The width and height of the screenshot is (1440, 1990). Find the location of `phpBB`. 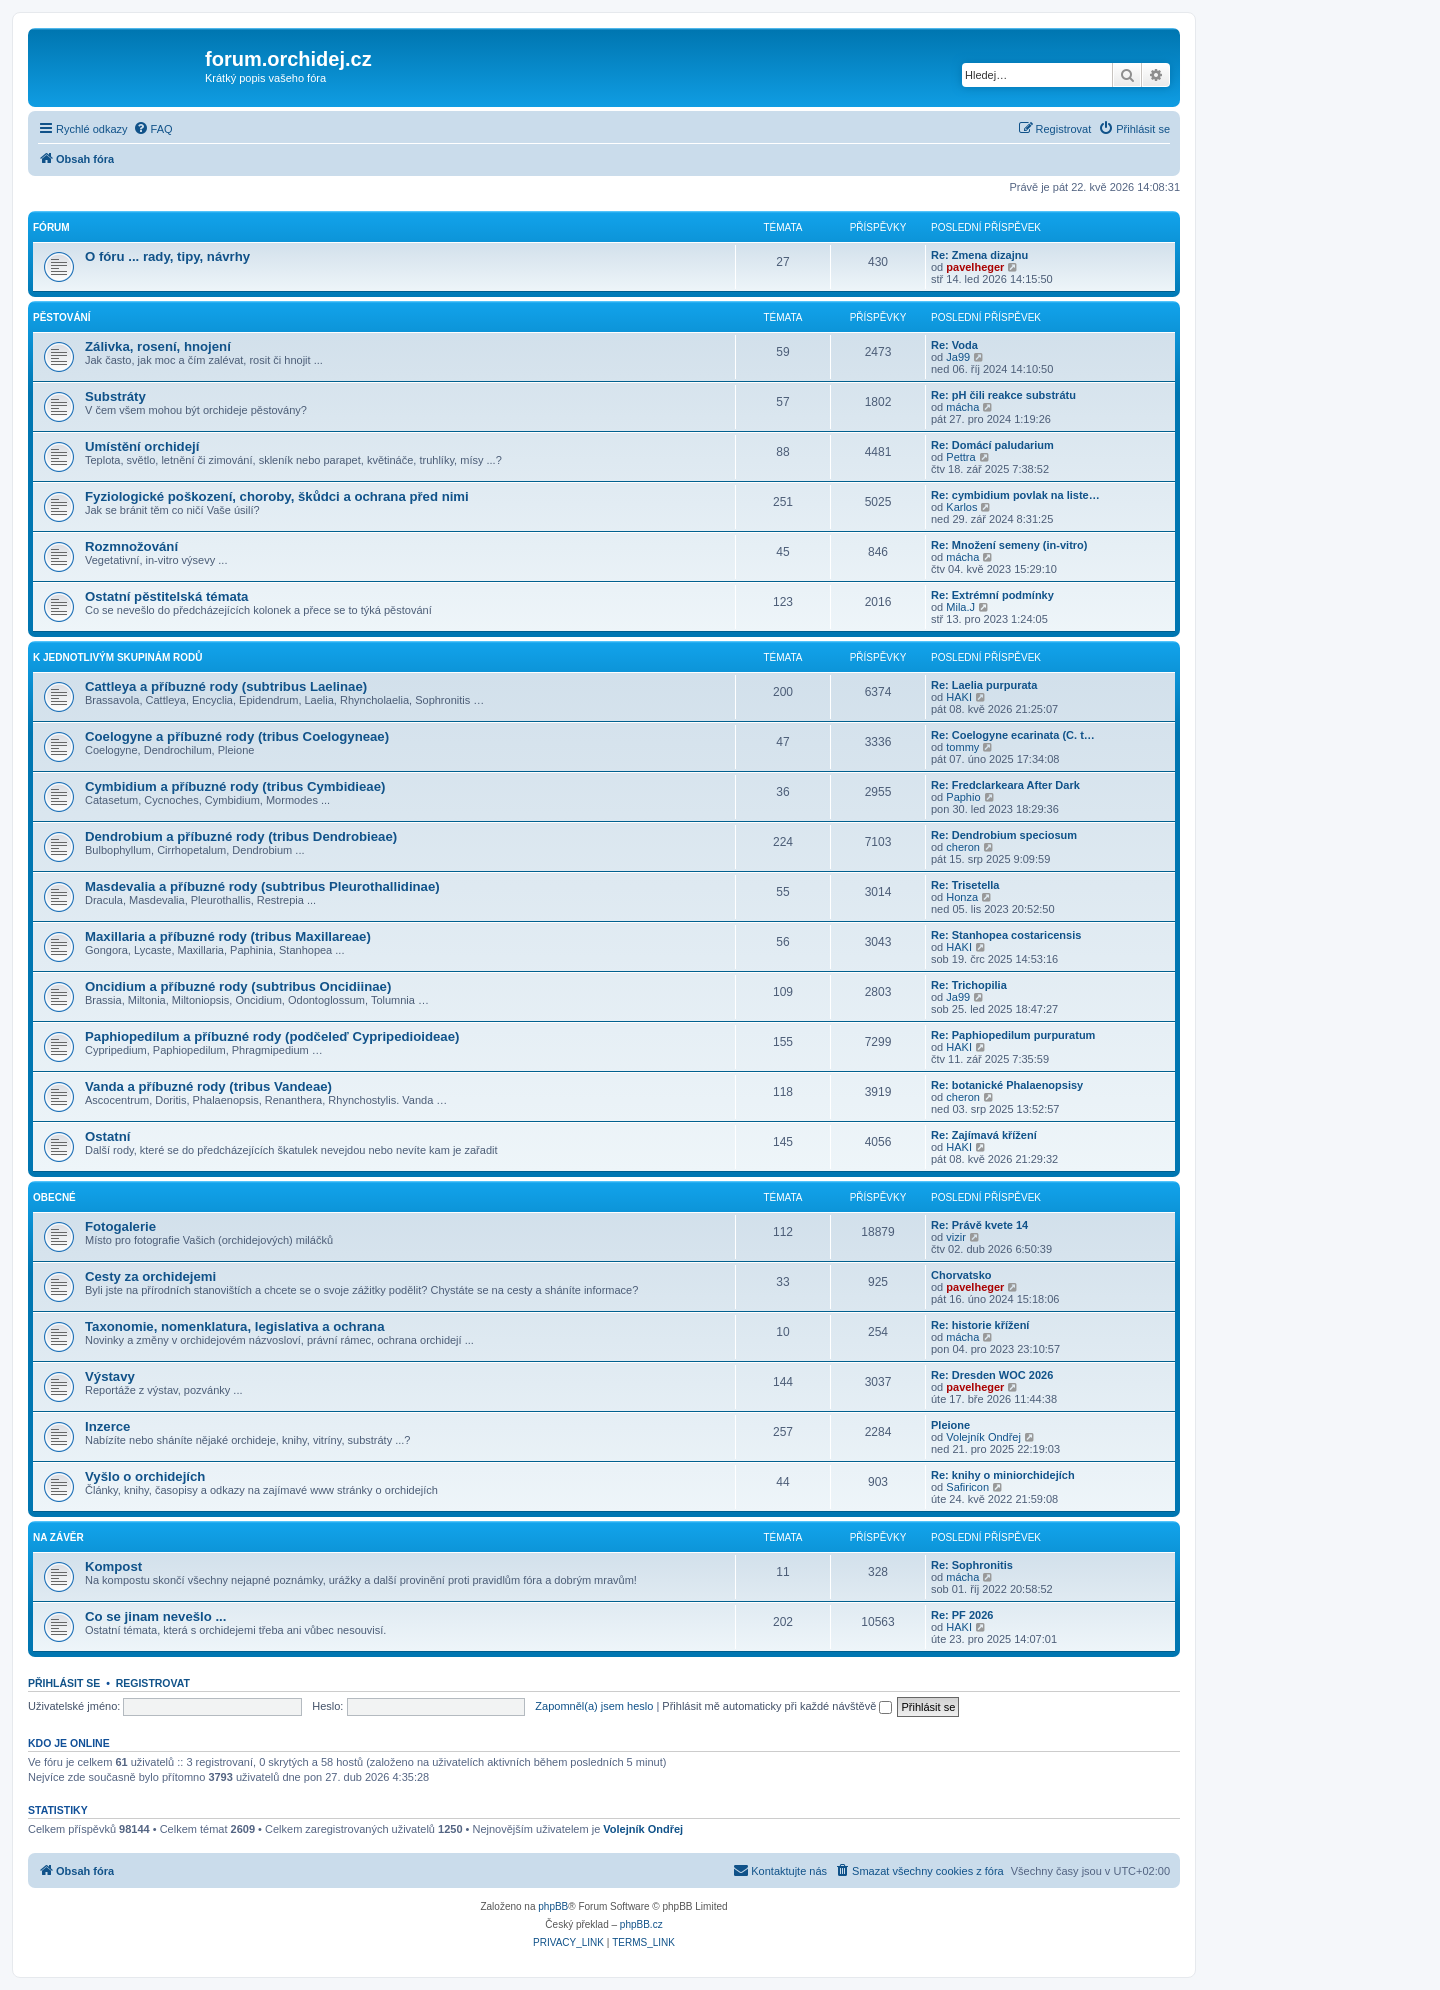

phpBB is located at coordinates (553, 1906).